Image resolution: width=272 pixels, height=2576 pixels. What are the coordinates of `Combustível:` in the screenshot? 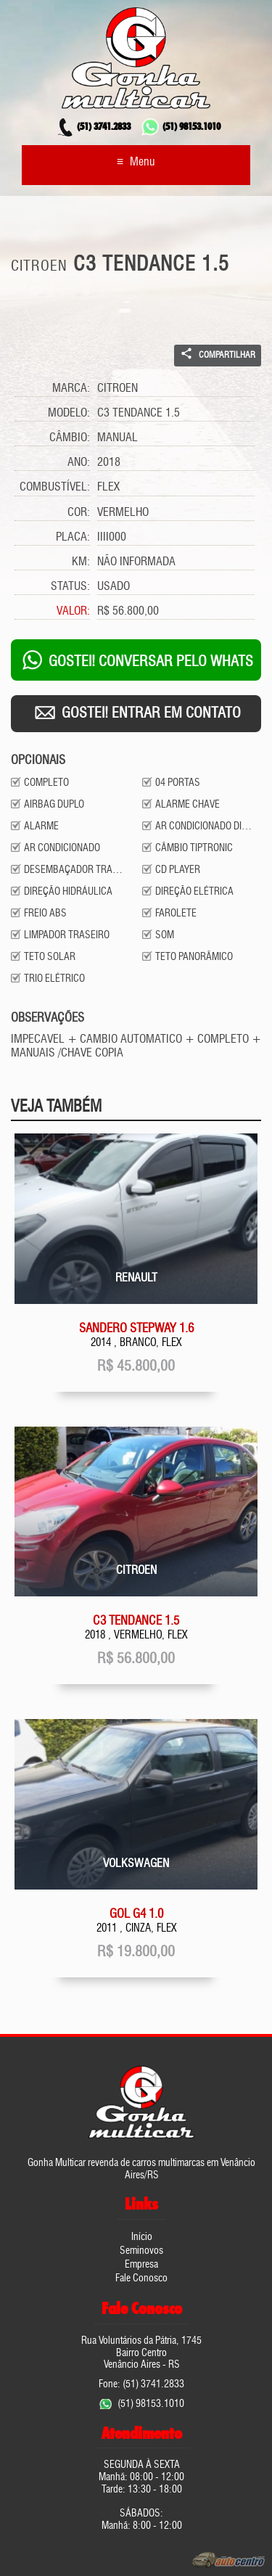 It's located at (55, 487).